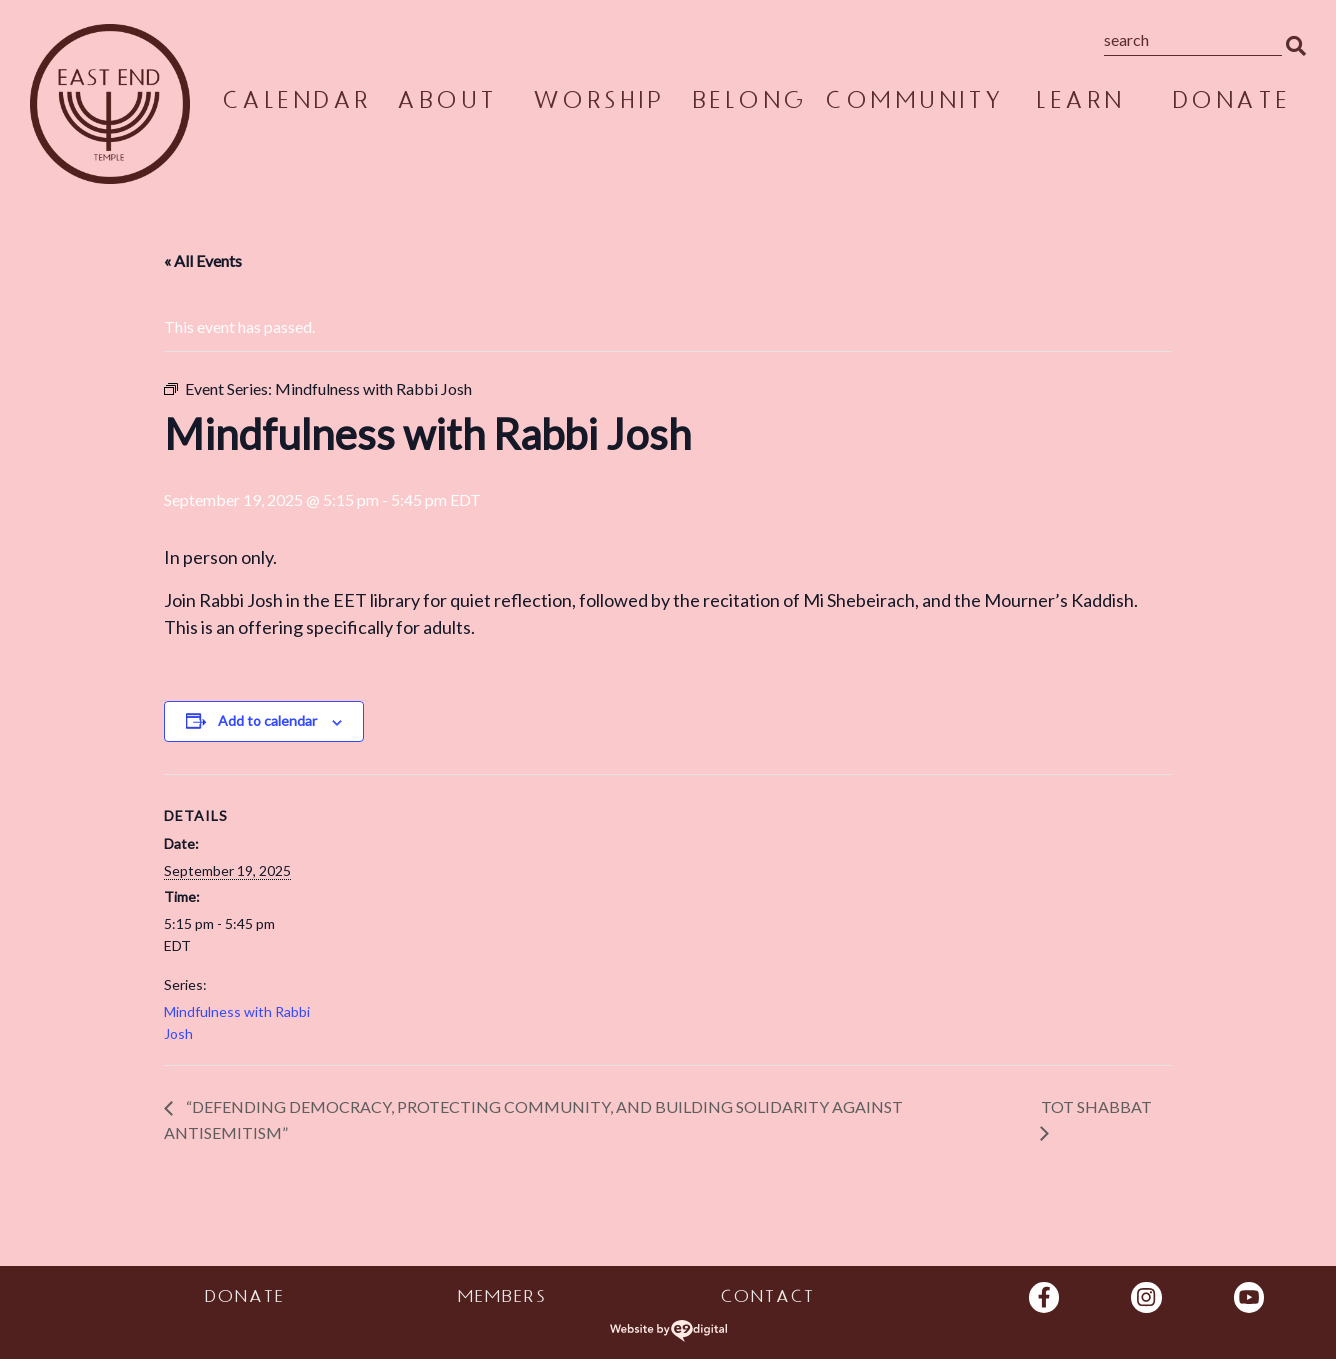  Describe the element at coordinates (267, 720) in the screenshot. I see `Add to calendar [View links to add events to your calendar]` at that location.